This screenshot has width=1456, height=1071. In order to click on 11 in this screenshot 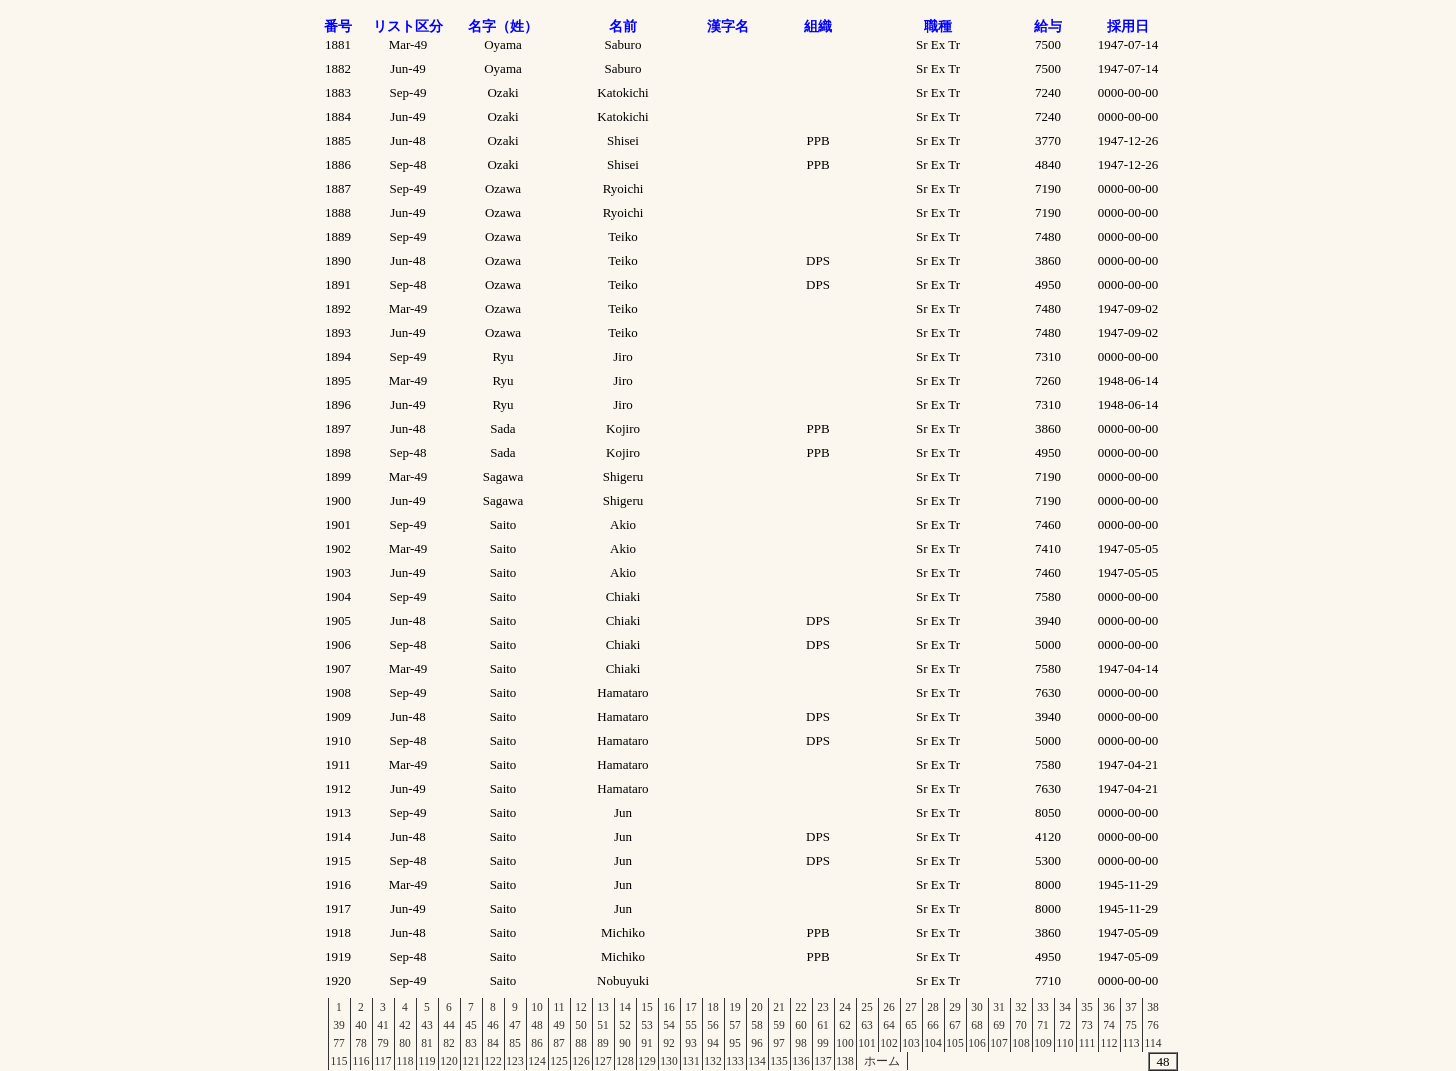, I will do `click(558, 1007)`.